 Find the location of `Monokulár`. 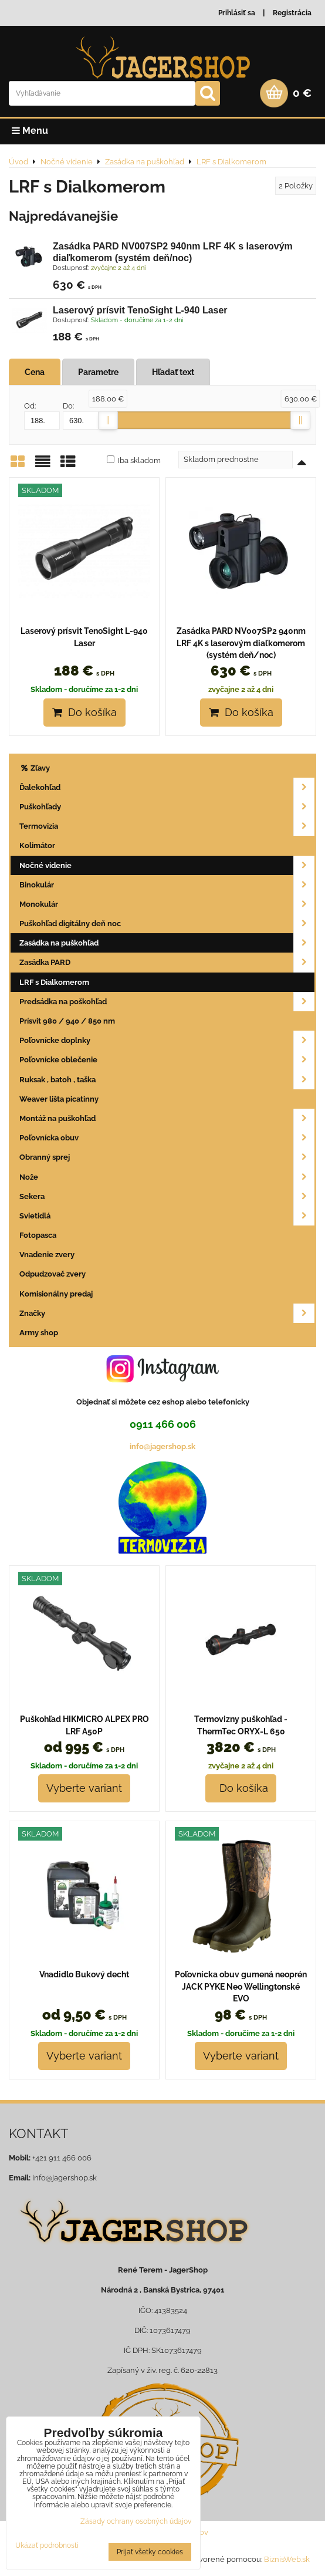

Monokulár is located at coordinates (166, 904).